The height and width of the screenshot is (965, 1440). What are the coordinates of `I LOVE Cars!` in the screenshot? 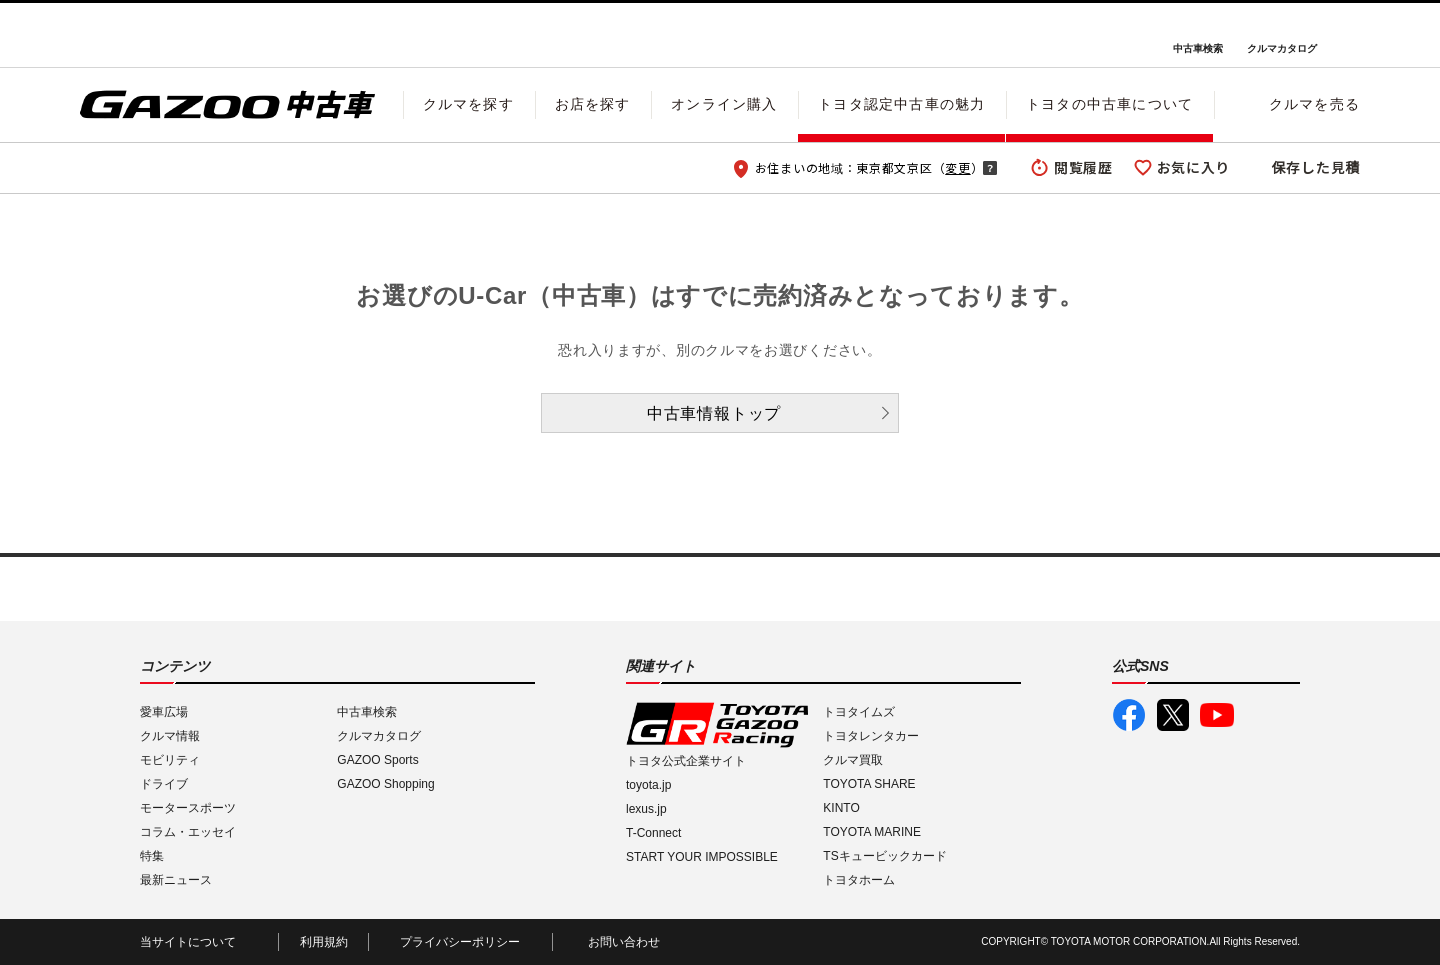 It's located at (151, 36).